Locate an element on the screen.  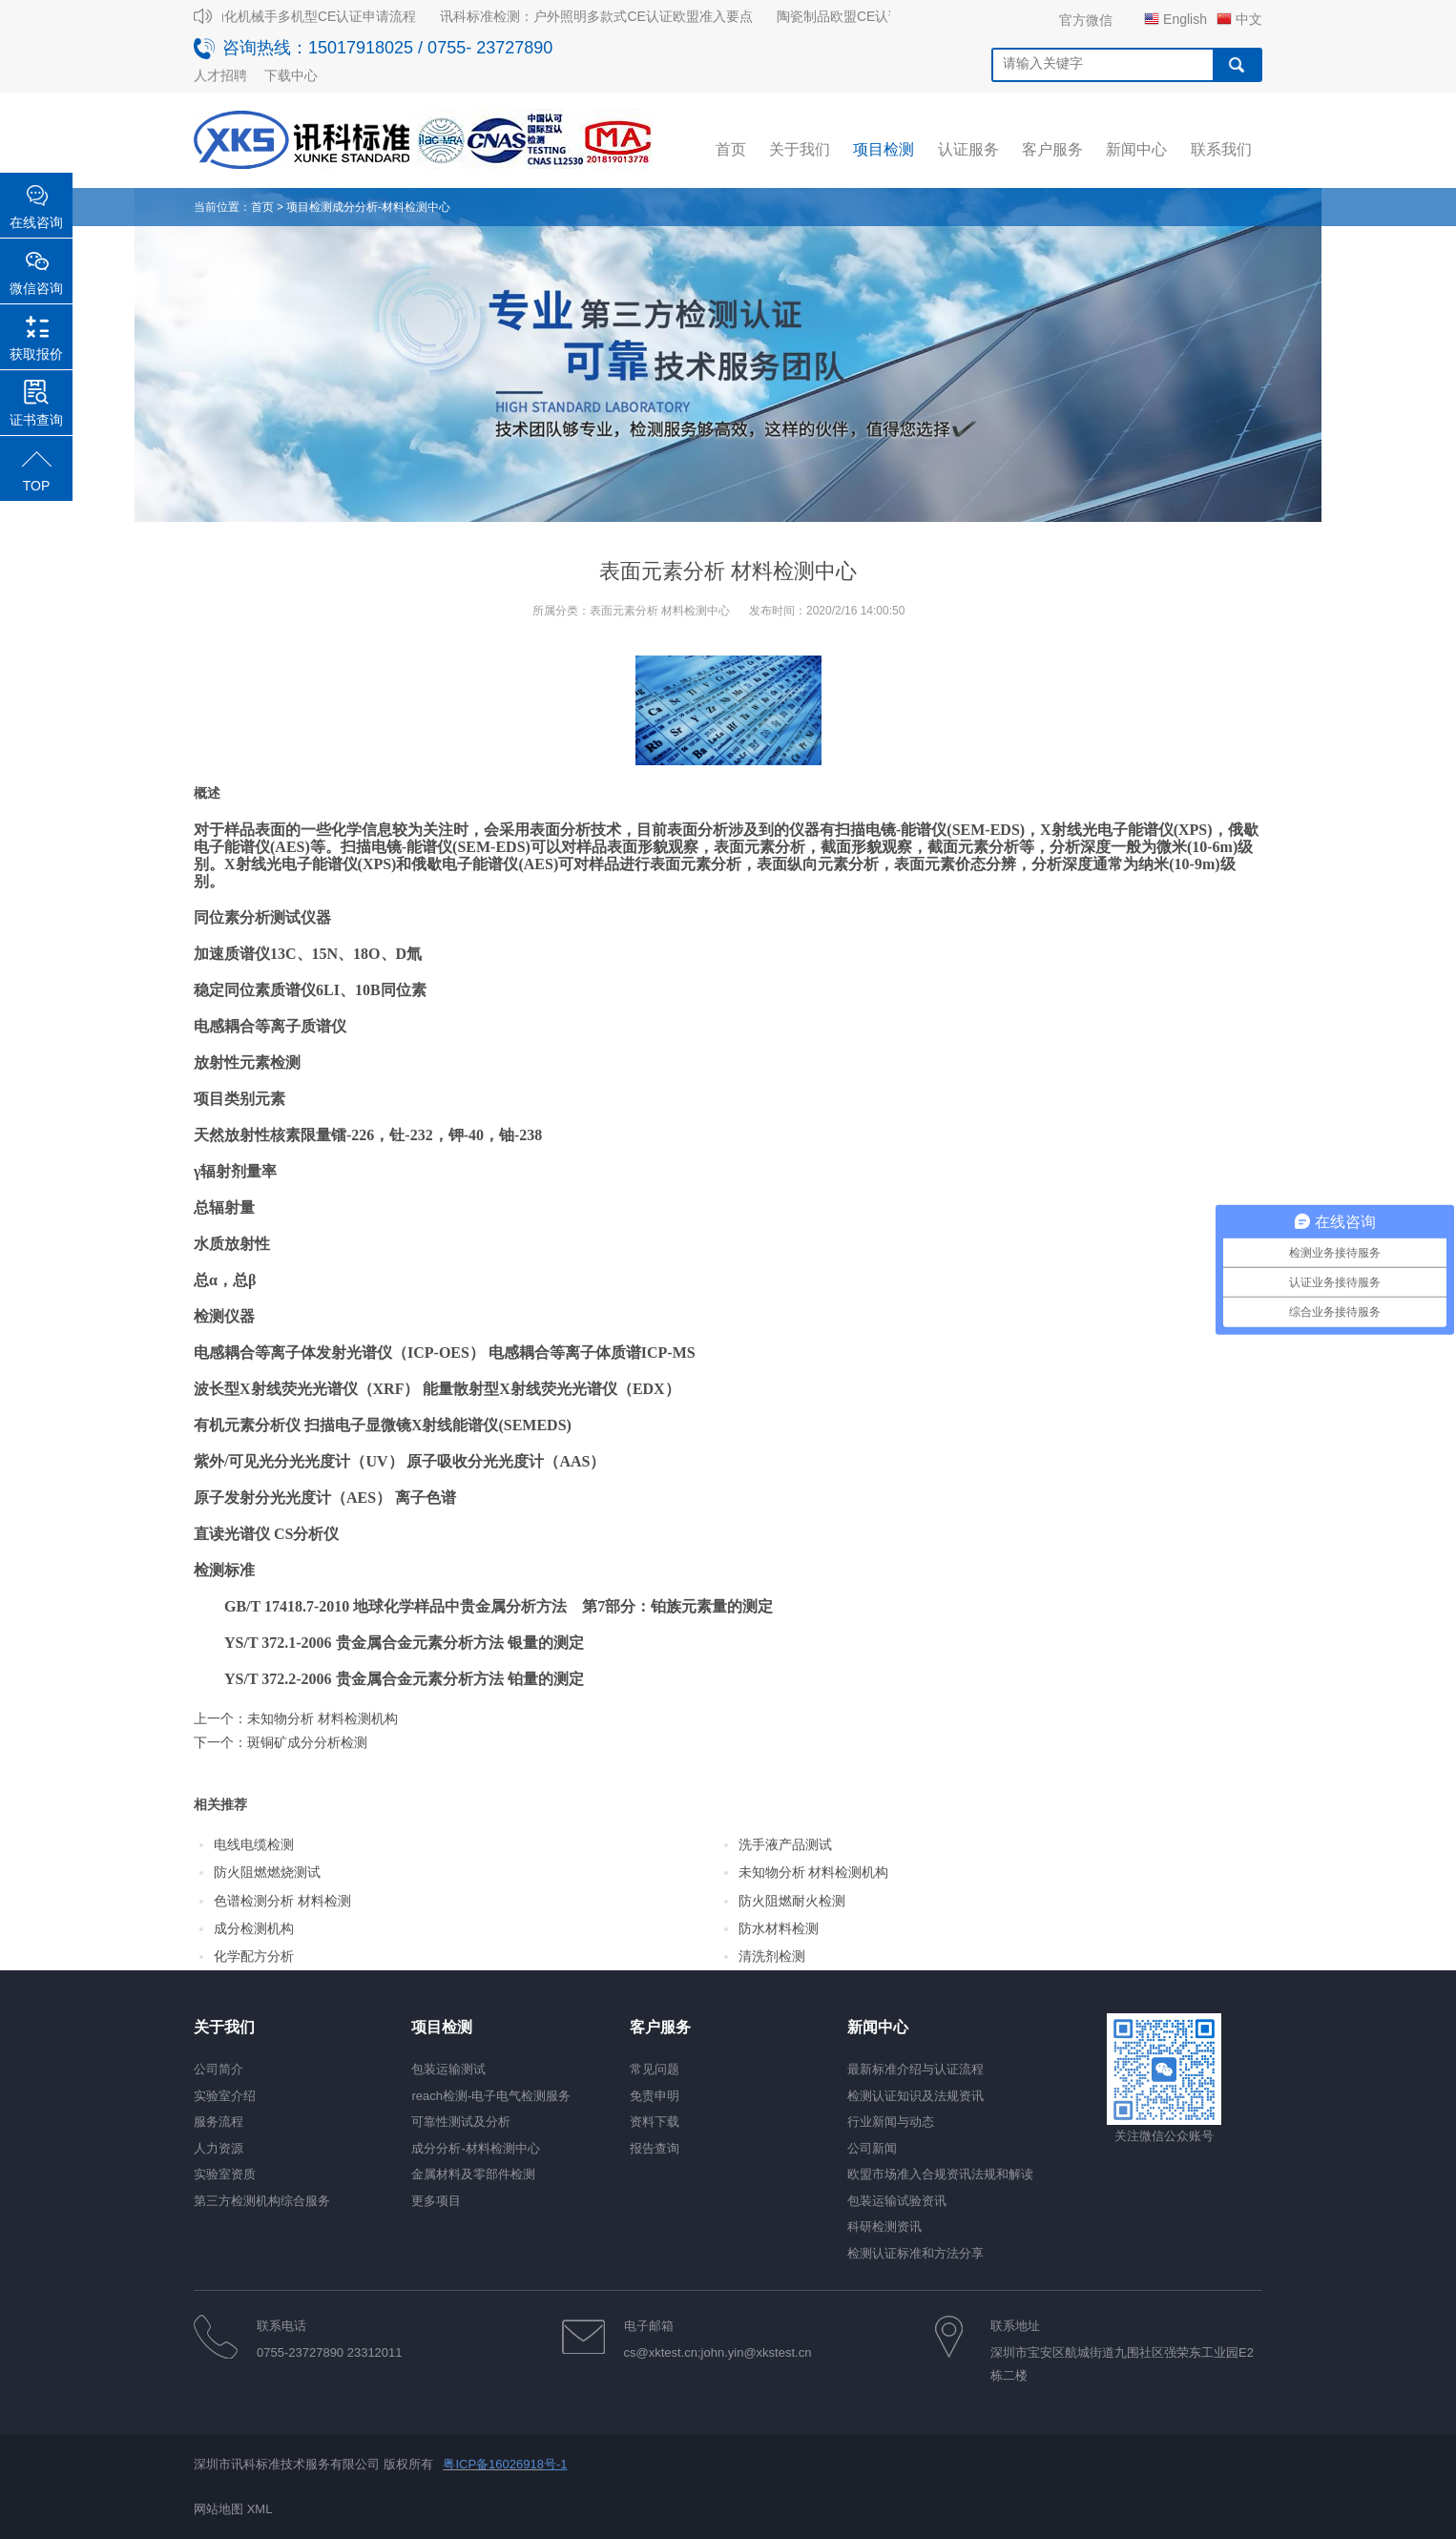
化学配方分析 is located at coordinates (254, 1956).